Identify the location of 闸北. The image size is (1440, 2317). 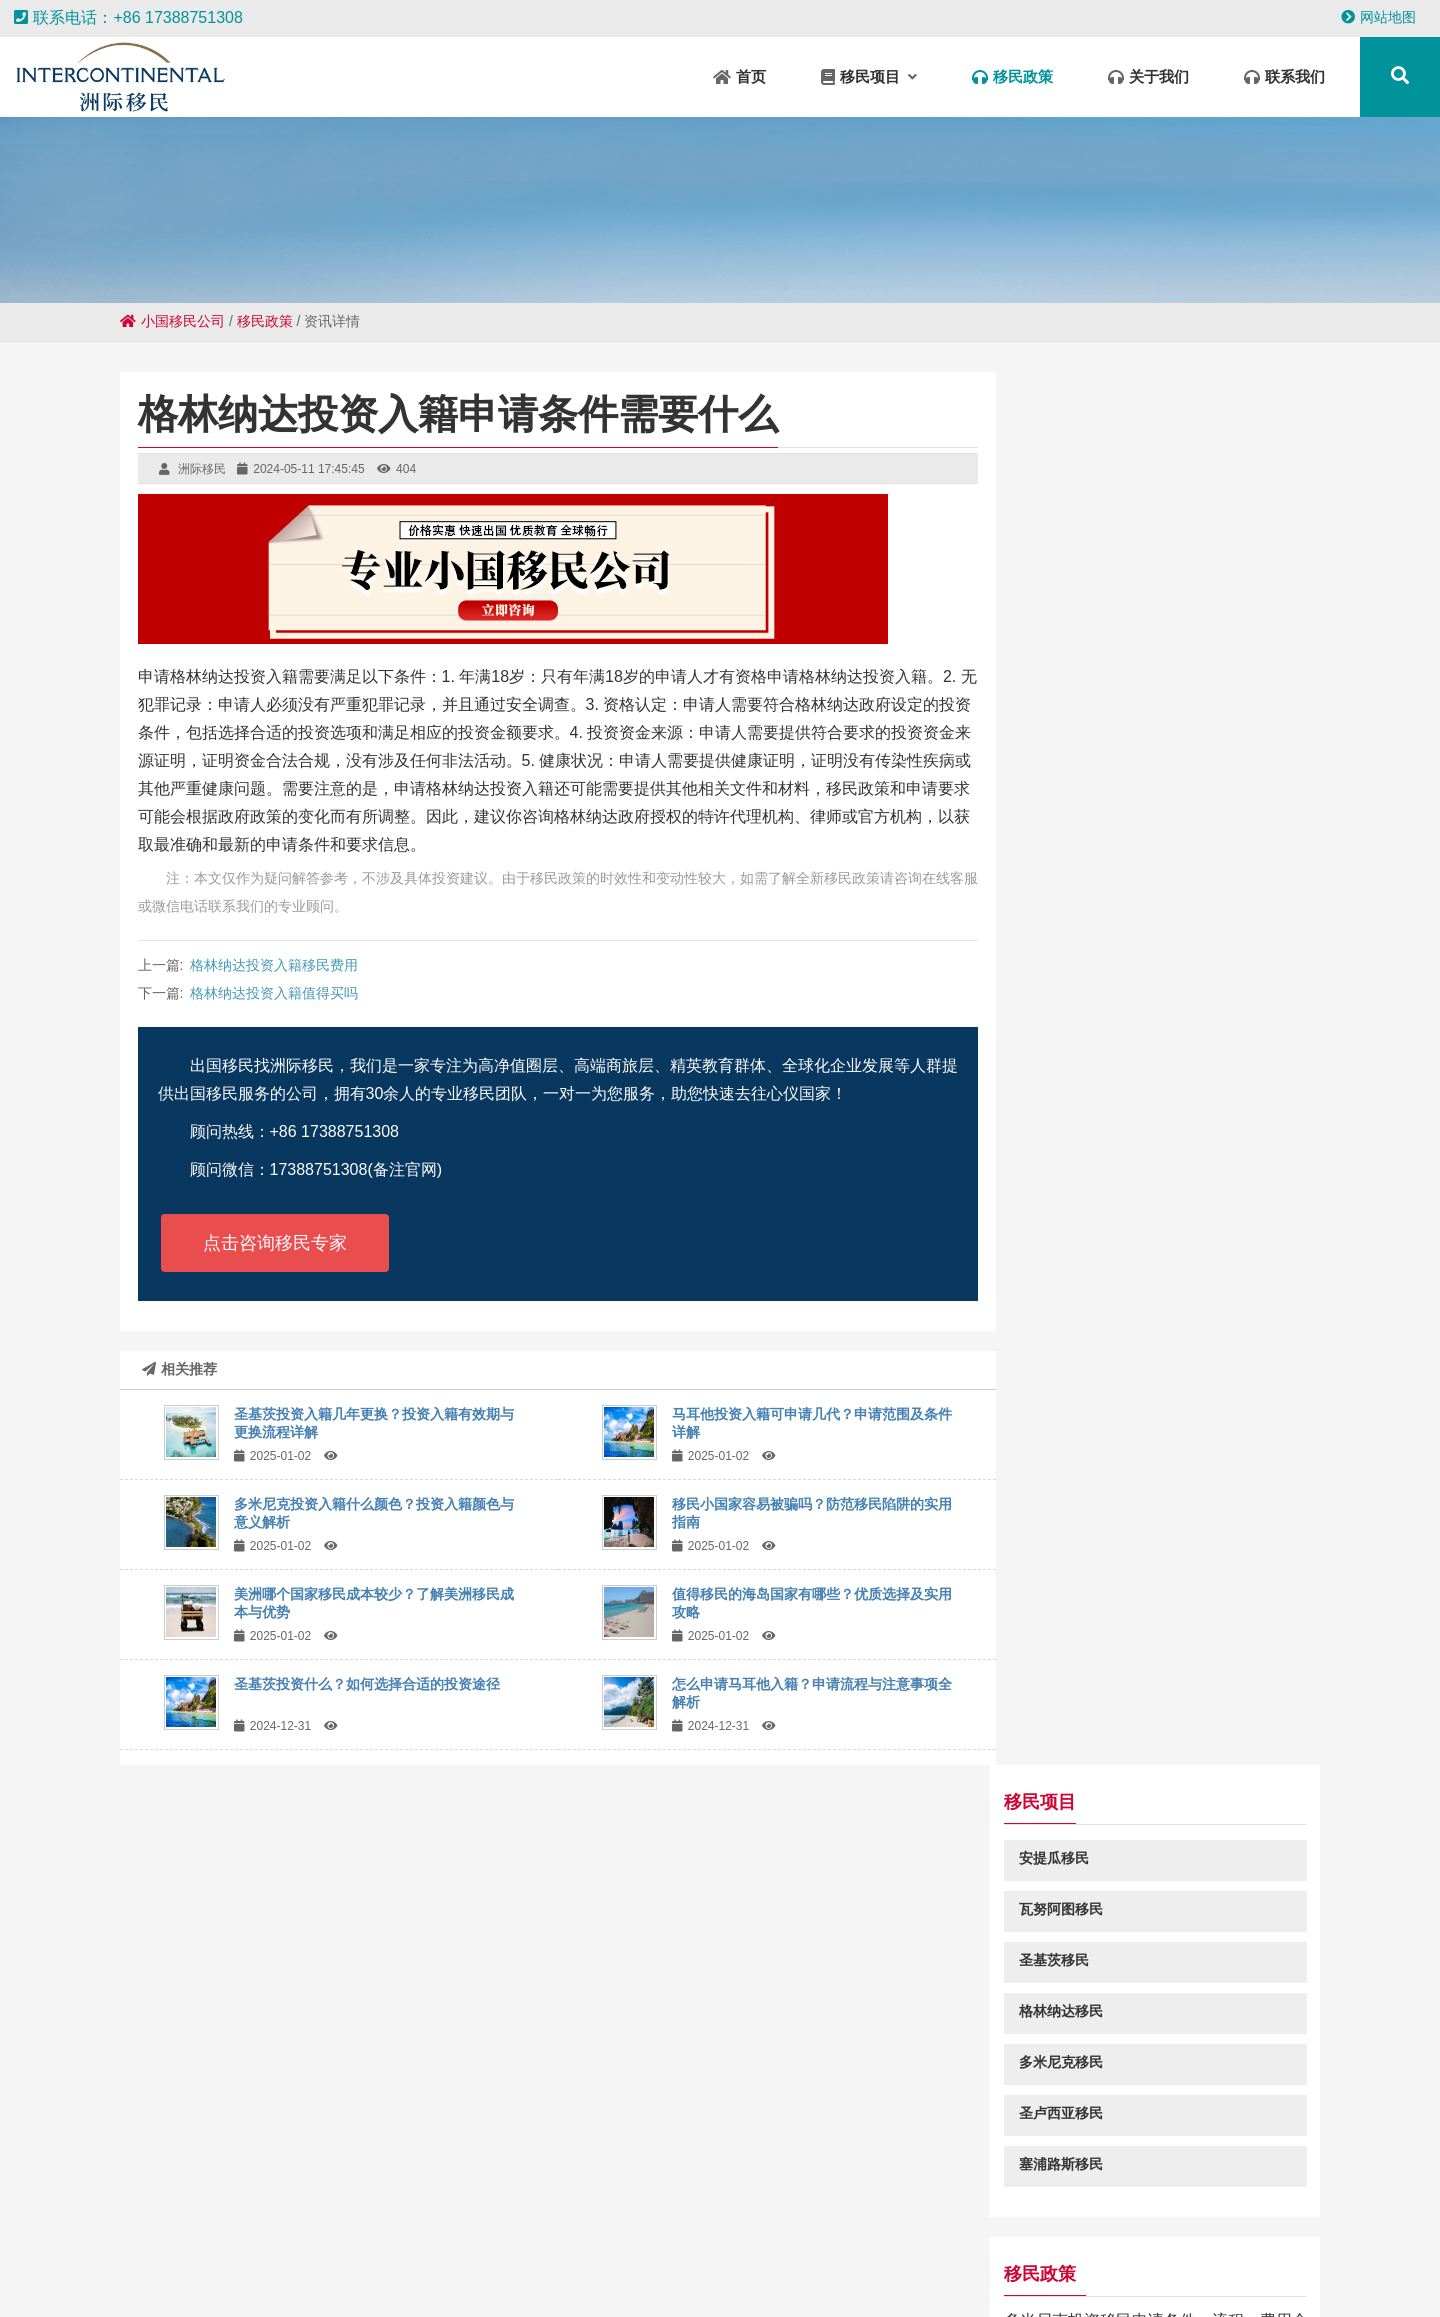
(138, 2258).